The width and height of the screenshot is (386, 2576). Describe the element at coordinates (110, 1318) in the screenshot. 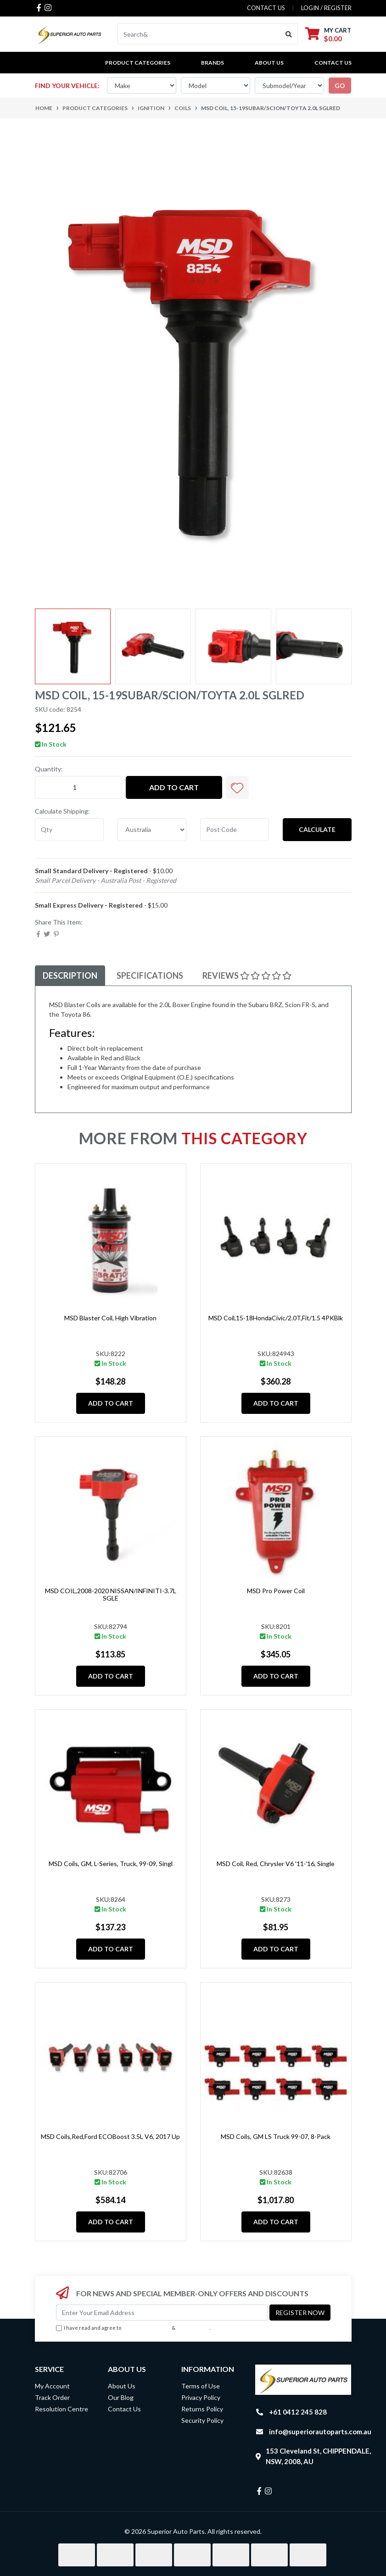

I see `MSD Blaster Coil, High Vibration` at that location.